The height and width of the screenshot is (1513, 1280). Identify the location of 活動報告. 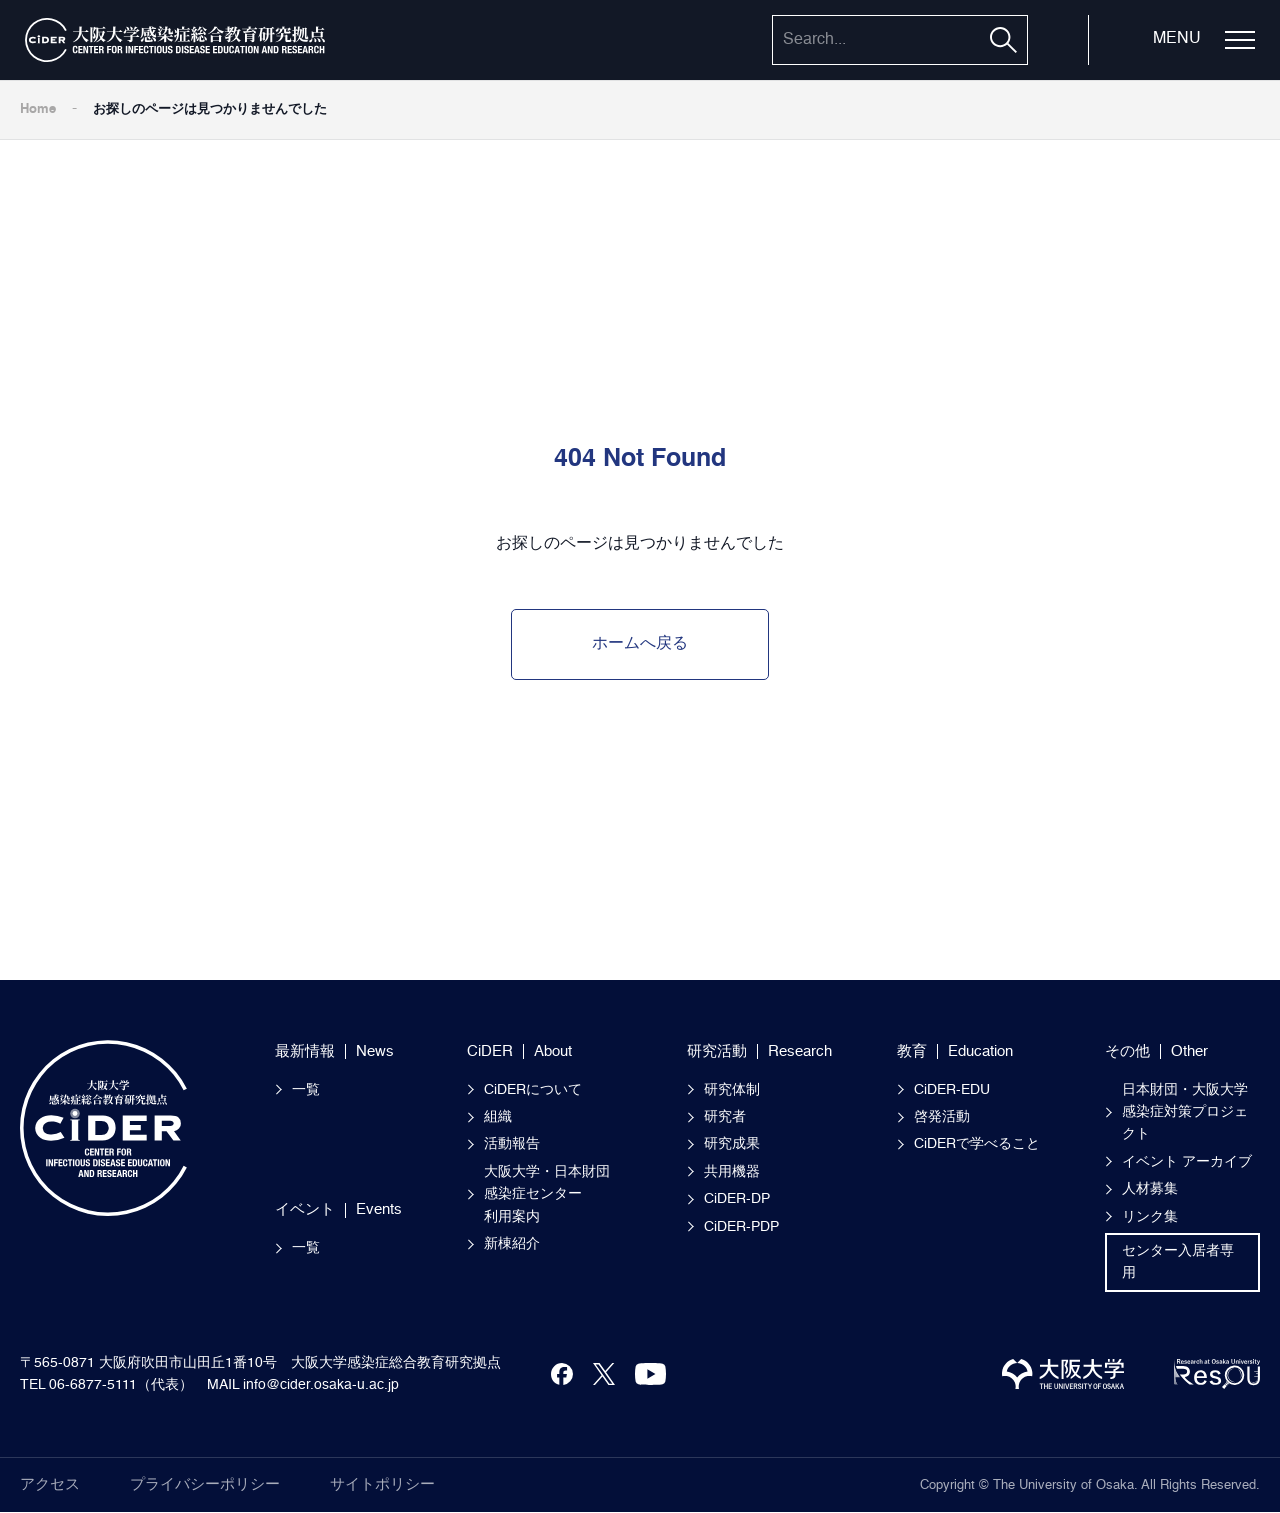
(512, 1144).